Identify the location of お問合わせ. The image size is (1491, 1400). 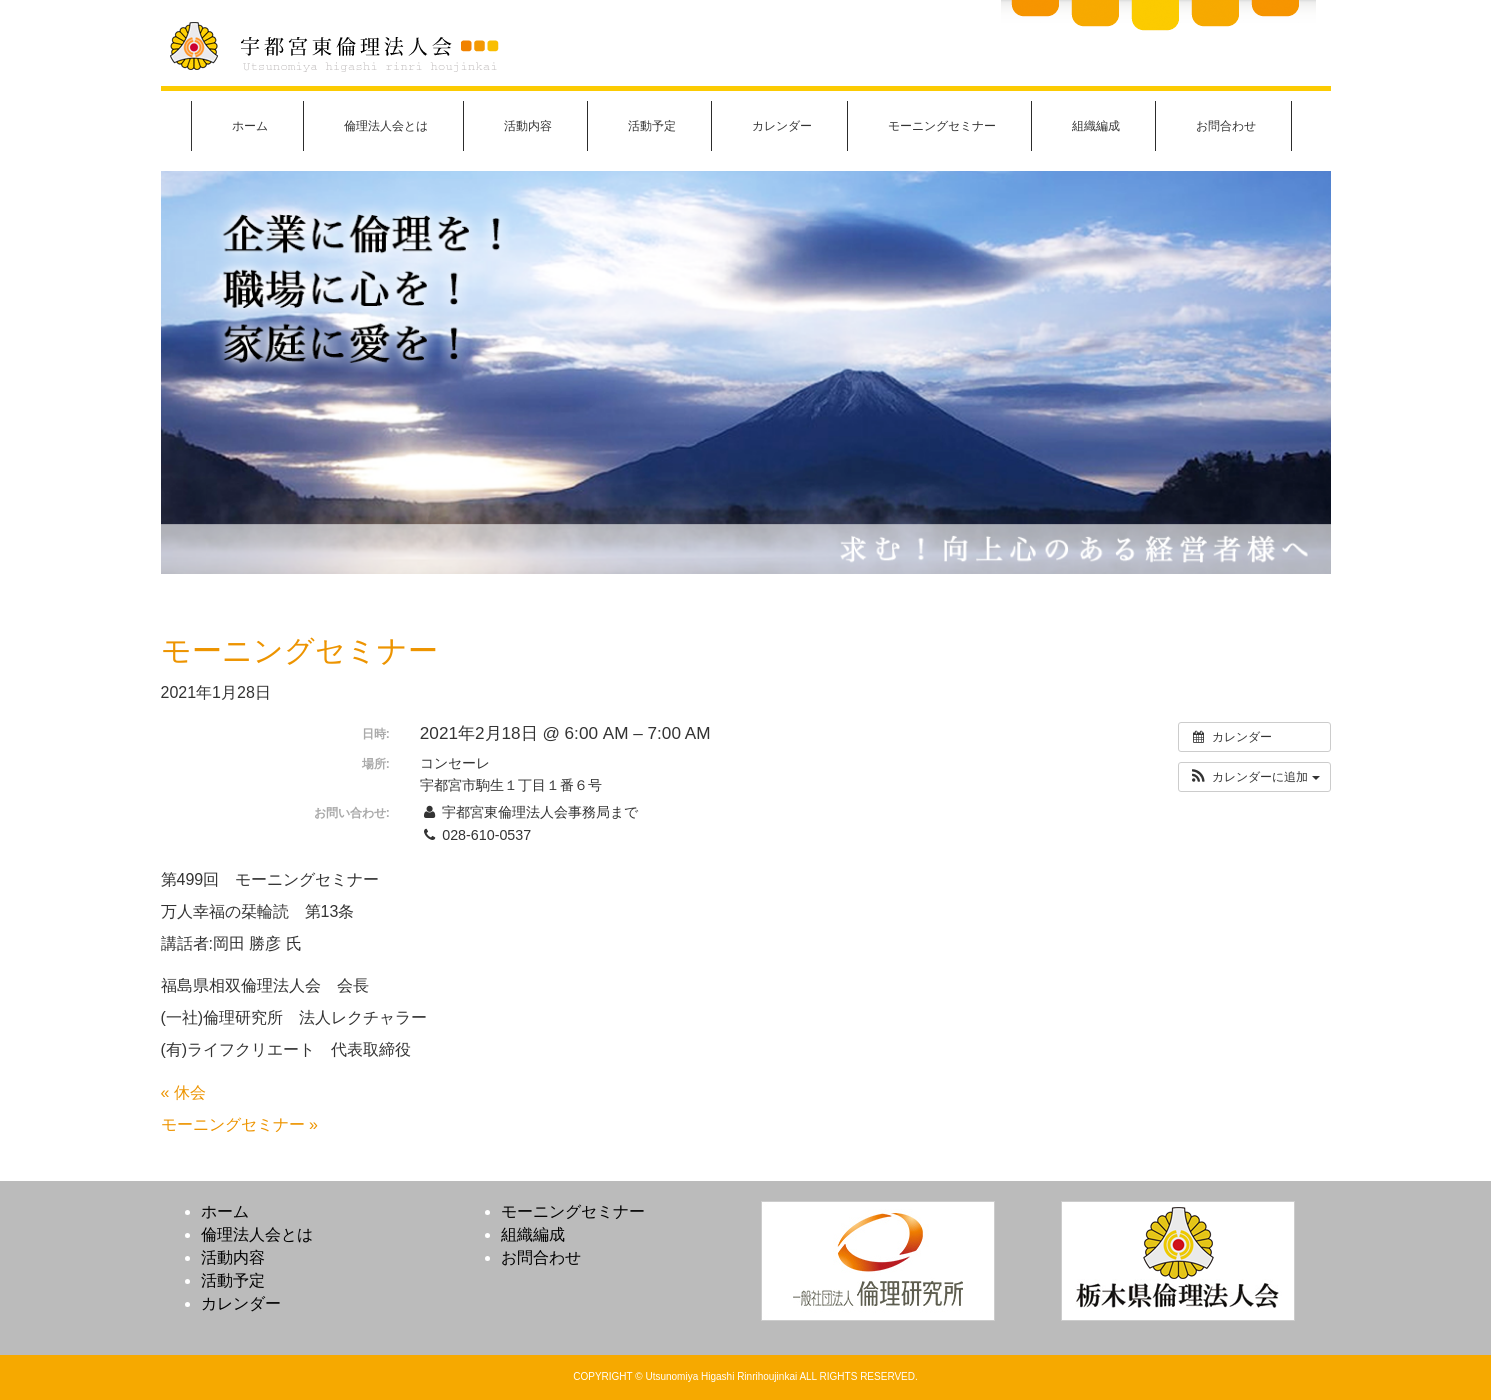
(1226, 126).